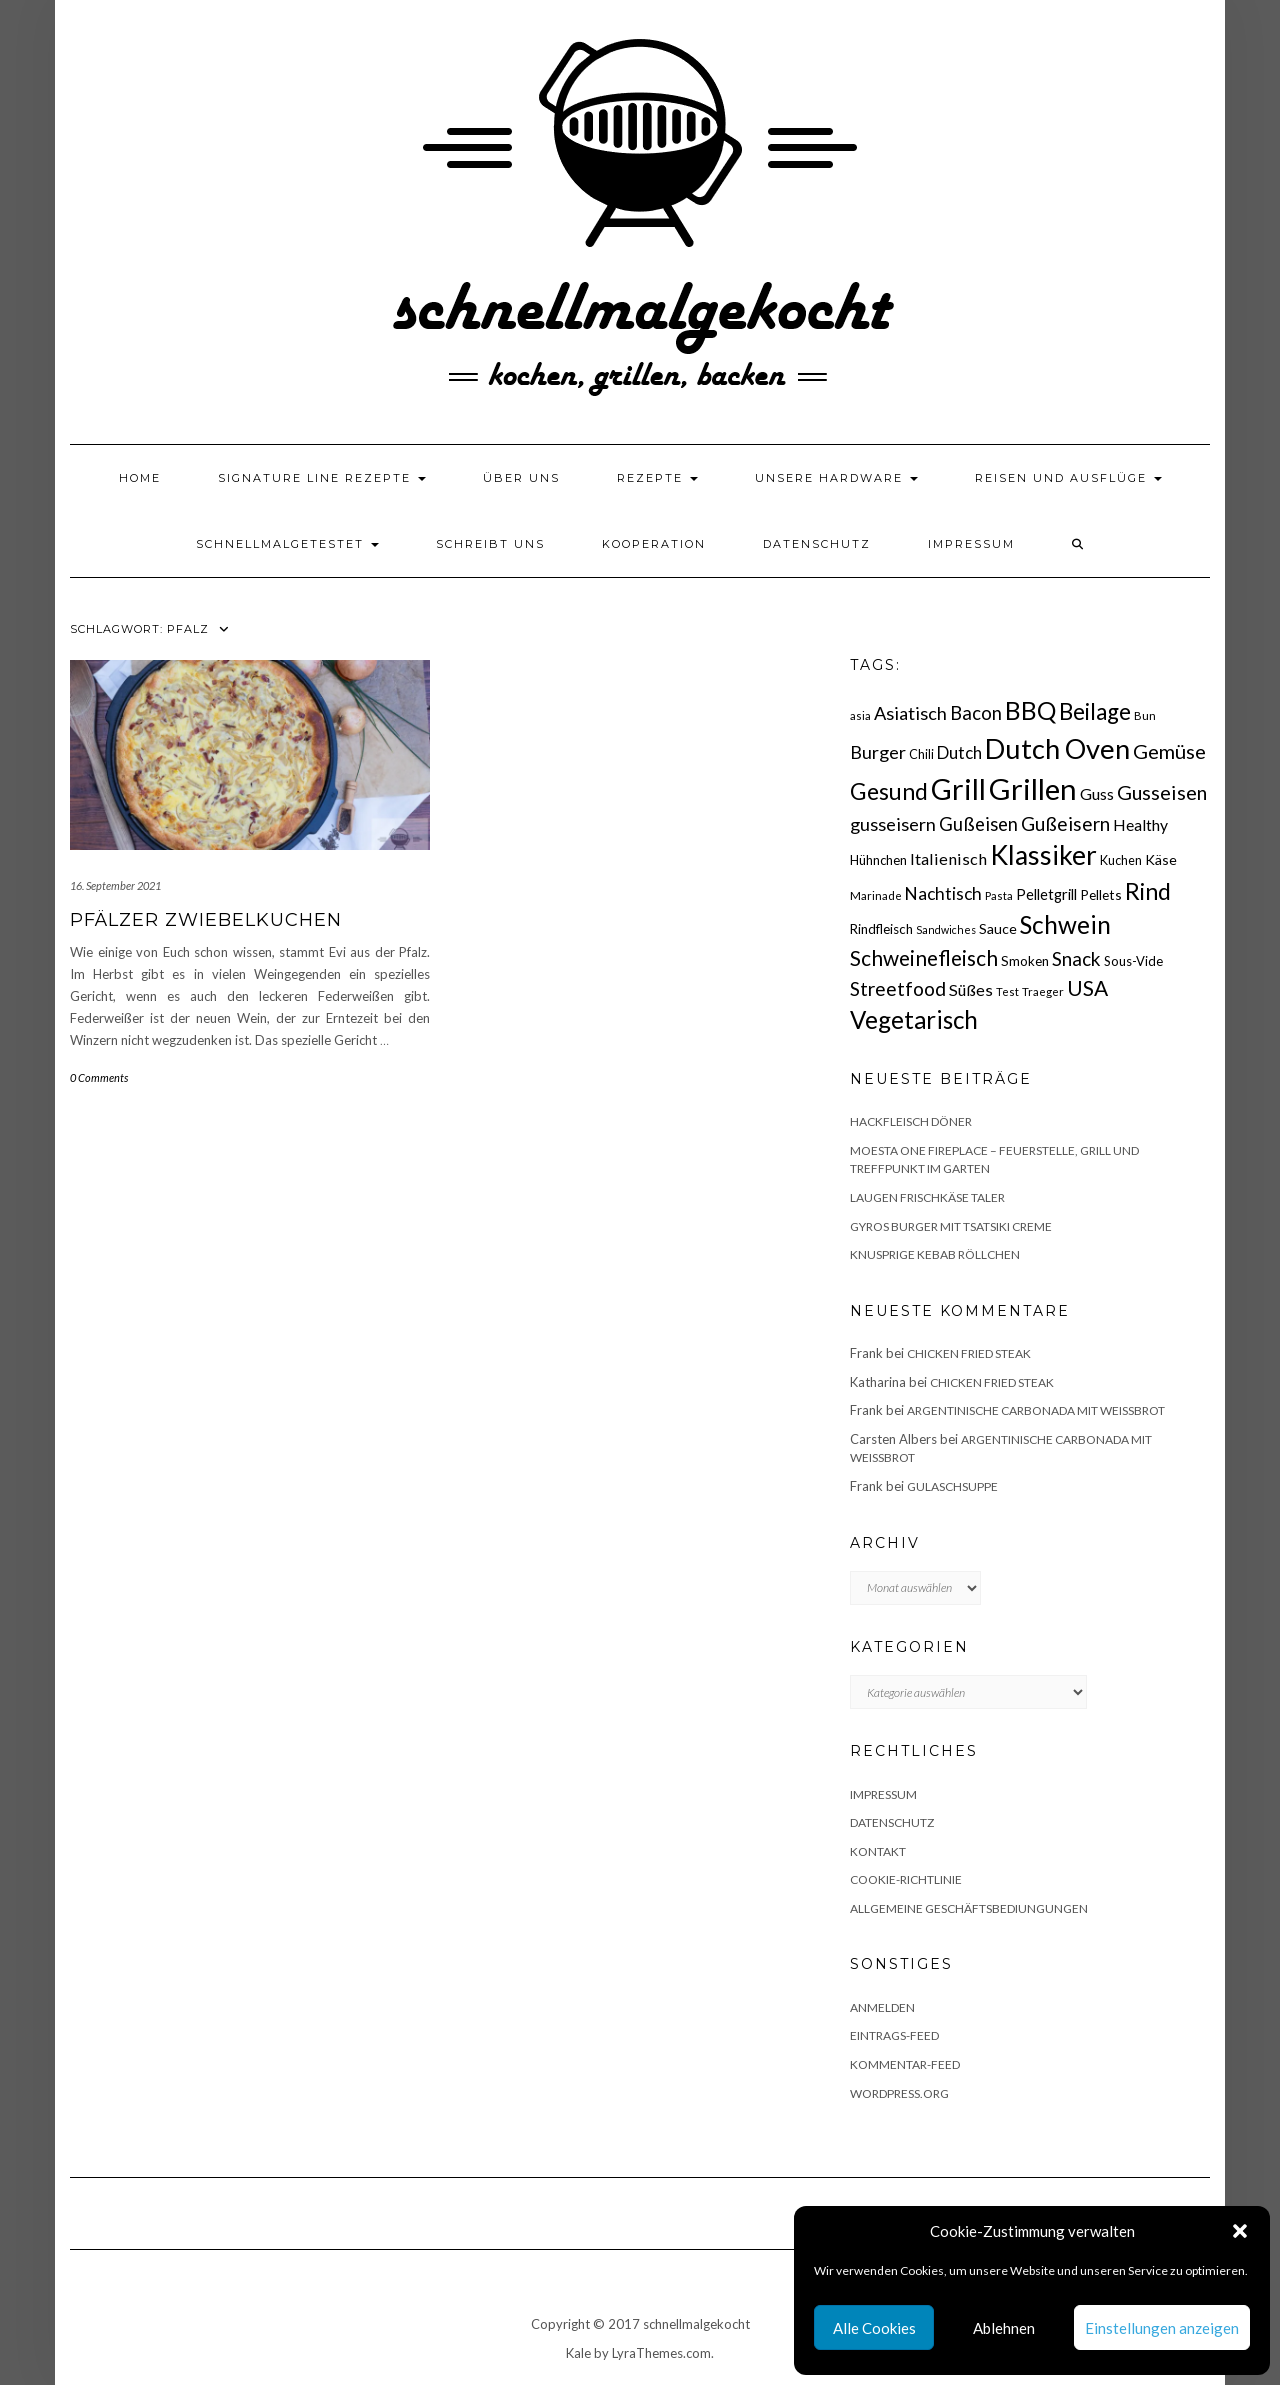  I want to click on Anmelden, so click(882, 2007).